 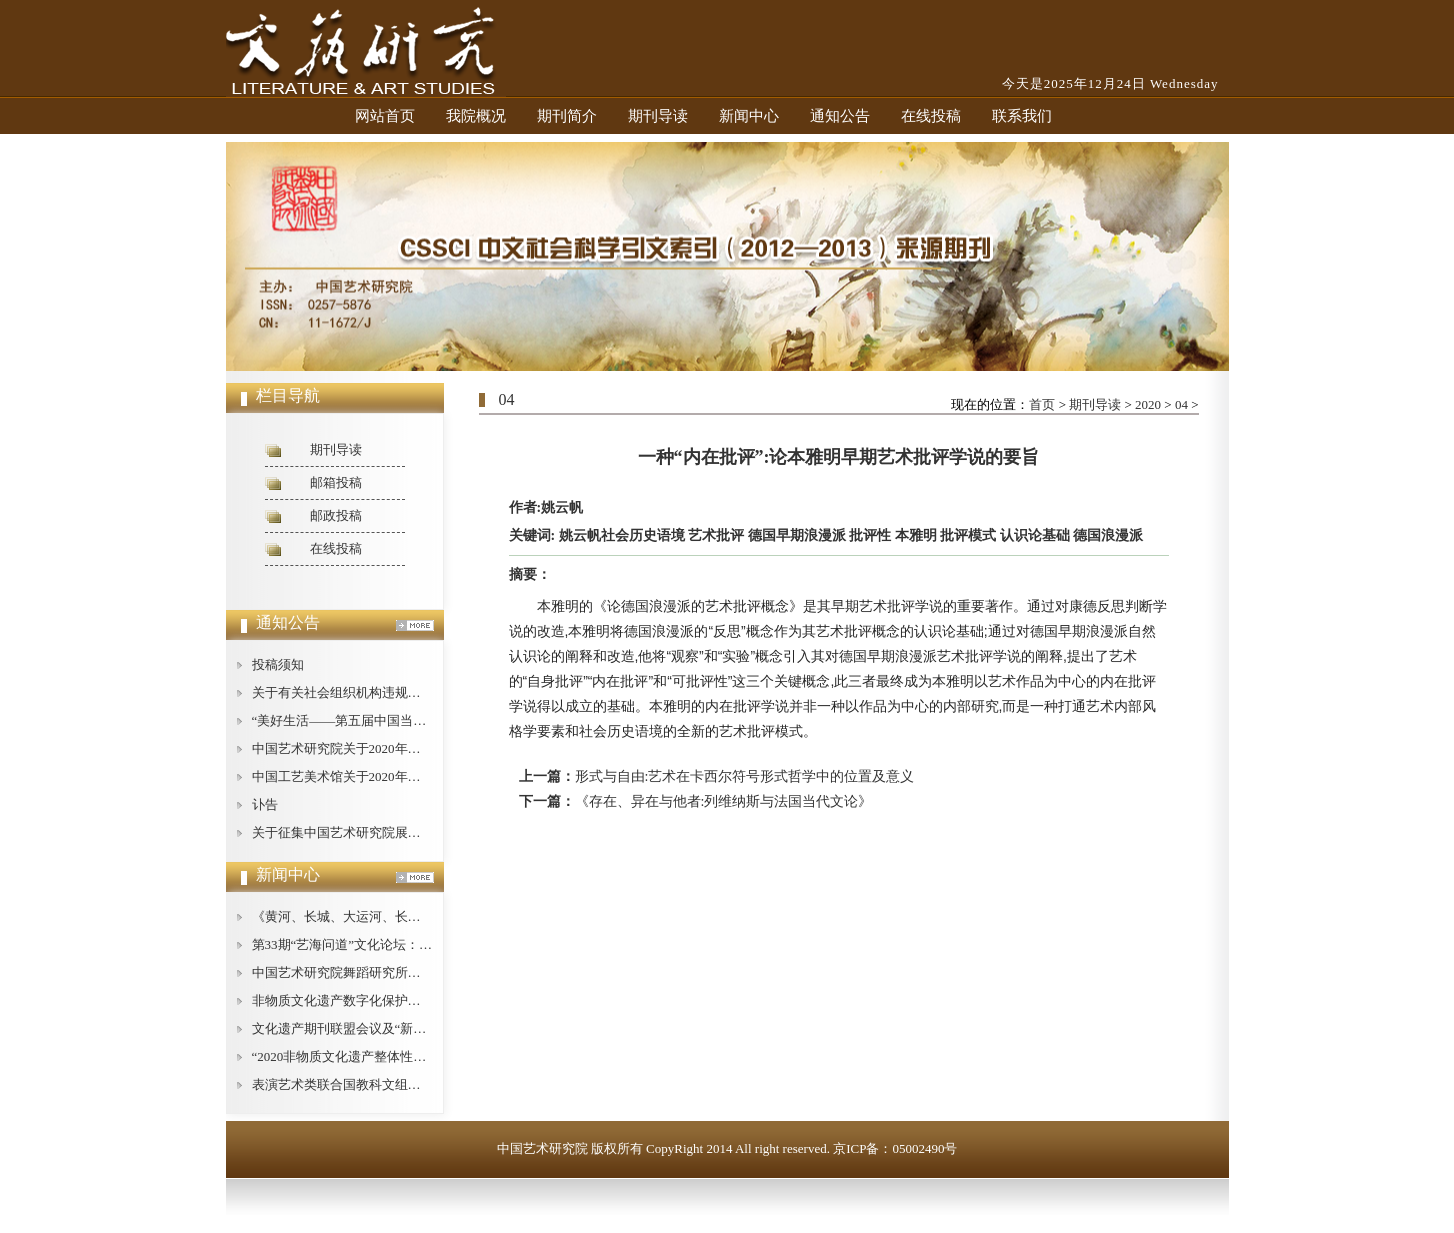 What do you see at coordinates (401, 748) in the screenshot?
I see `中国艺术研究院关于2020年公开招聘工作人员的公告` at bounding box center [401, 748].